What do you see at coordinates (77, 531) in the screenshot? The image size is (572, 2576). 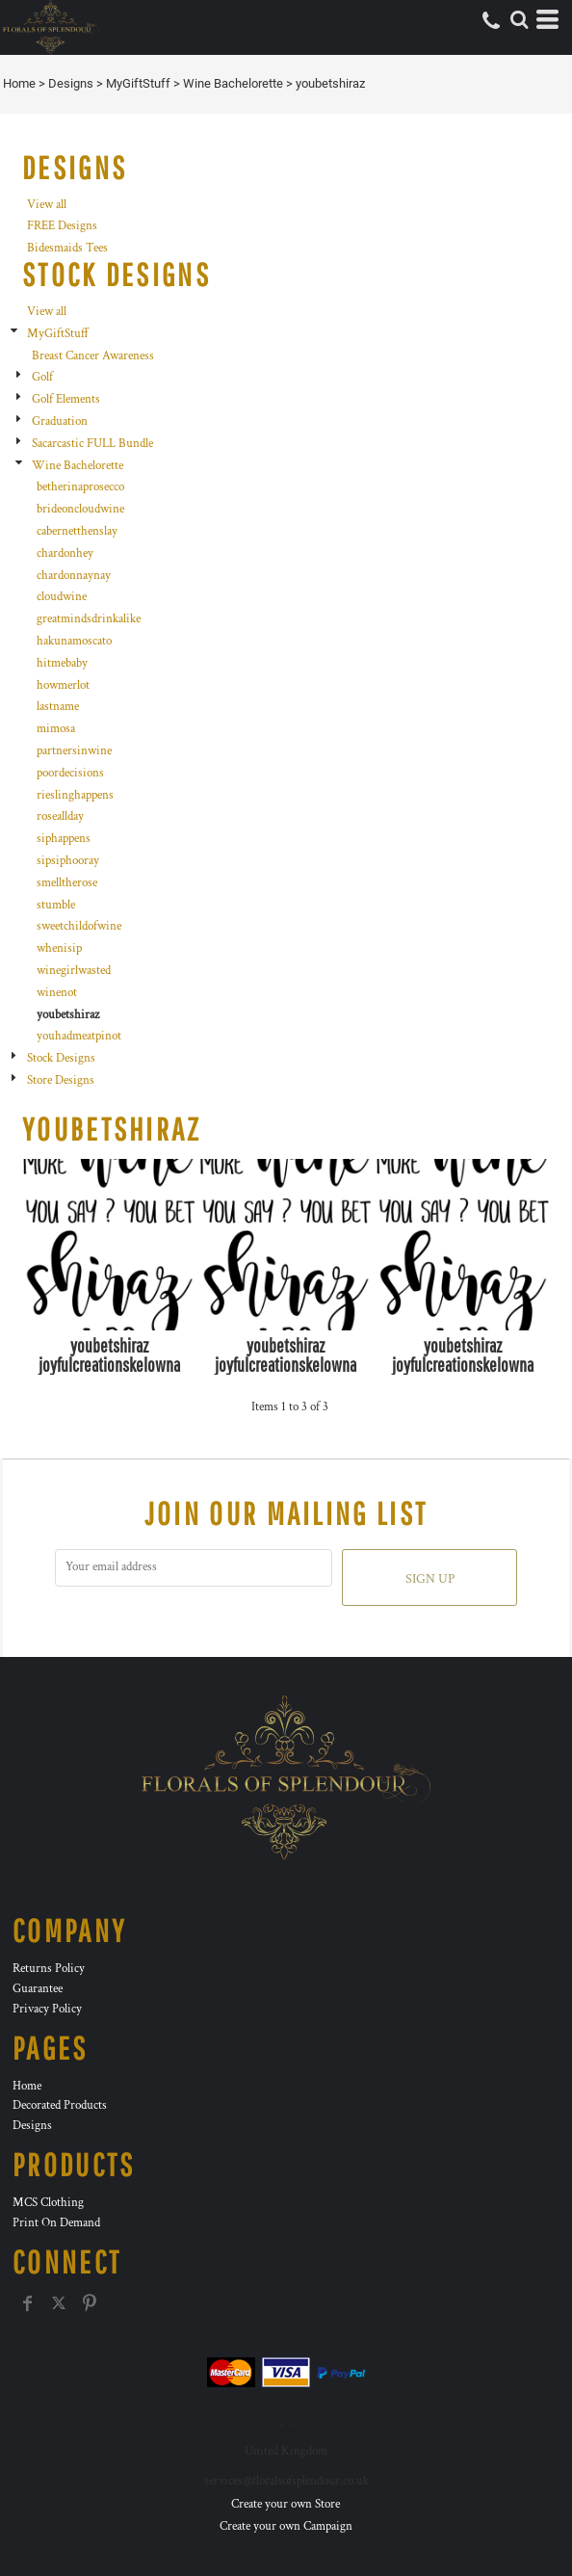 I see `cabernetthenslay` at bounding box center [77, 531].